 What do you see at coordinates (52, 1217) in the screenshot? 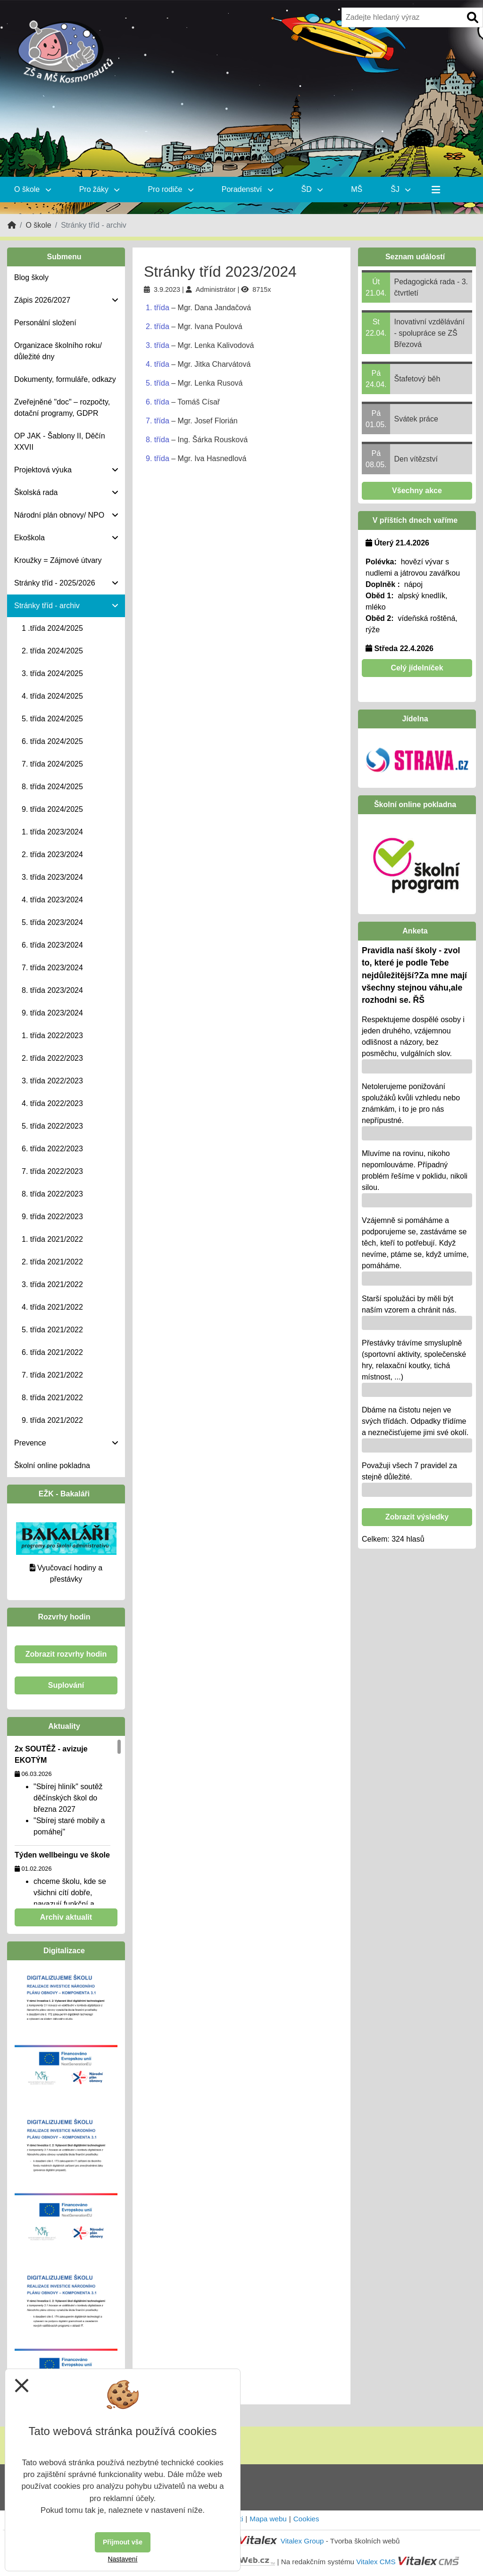
I see `9. třída 2022/2023` at bounding box center [52, 1217].